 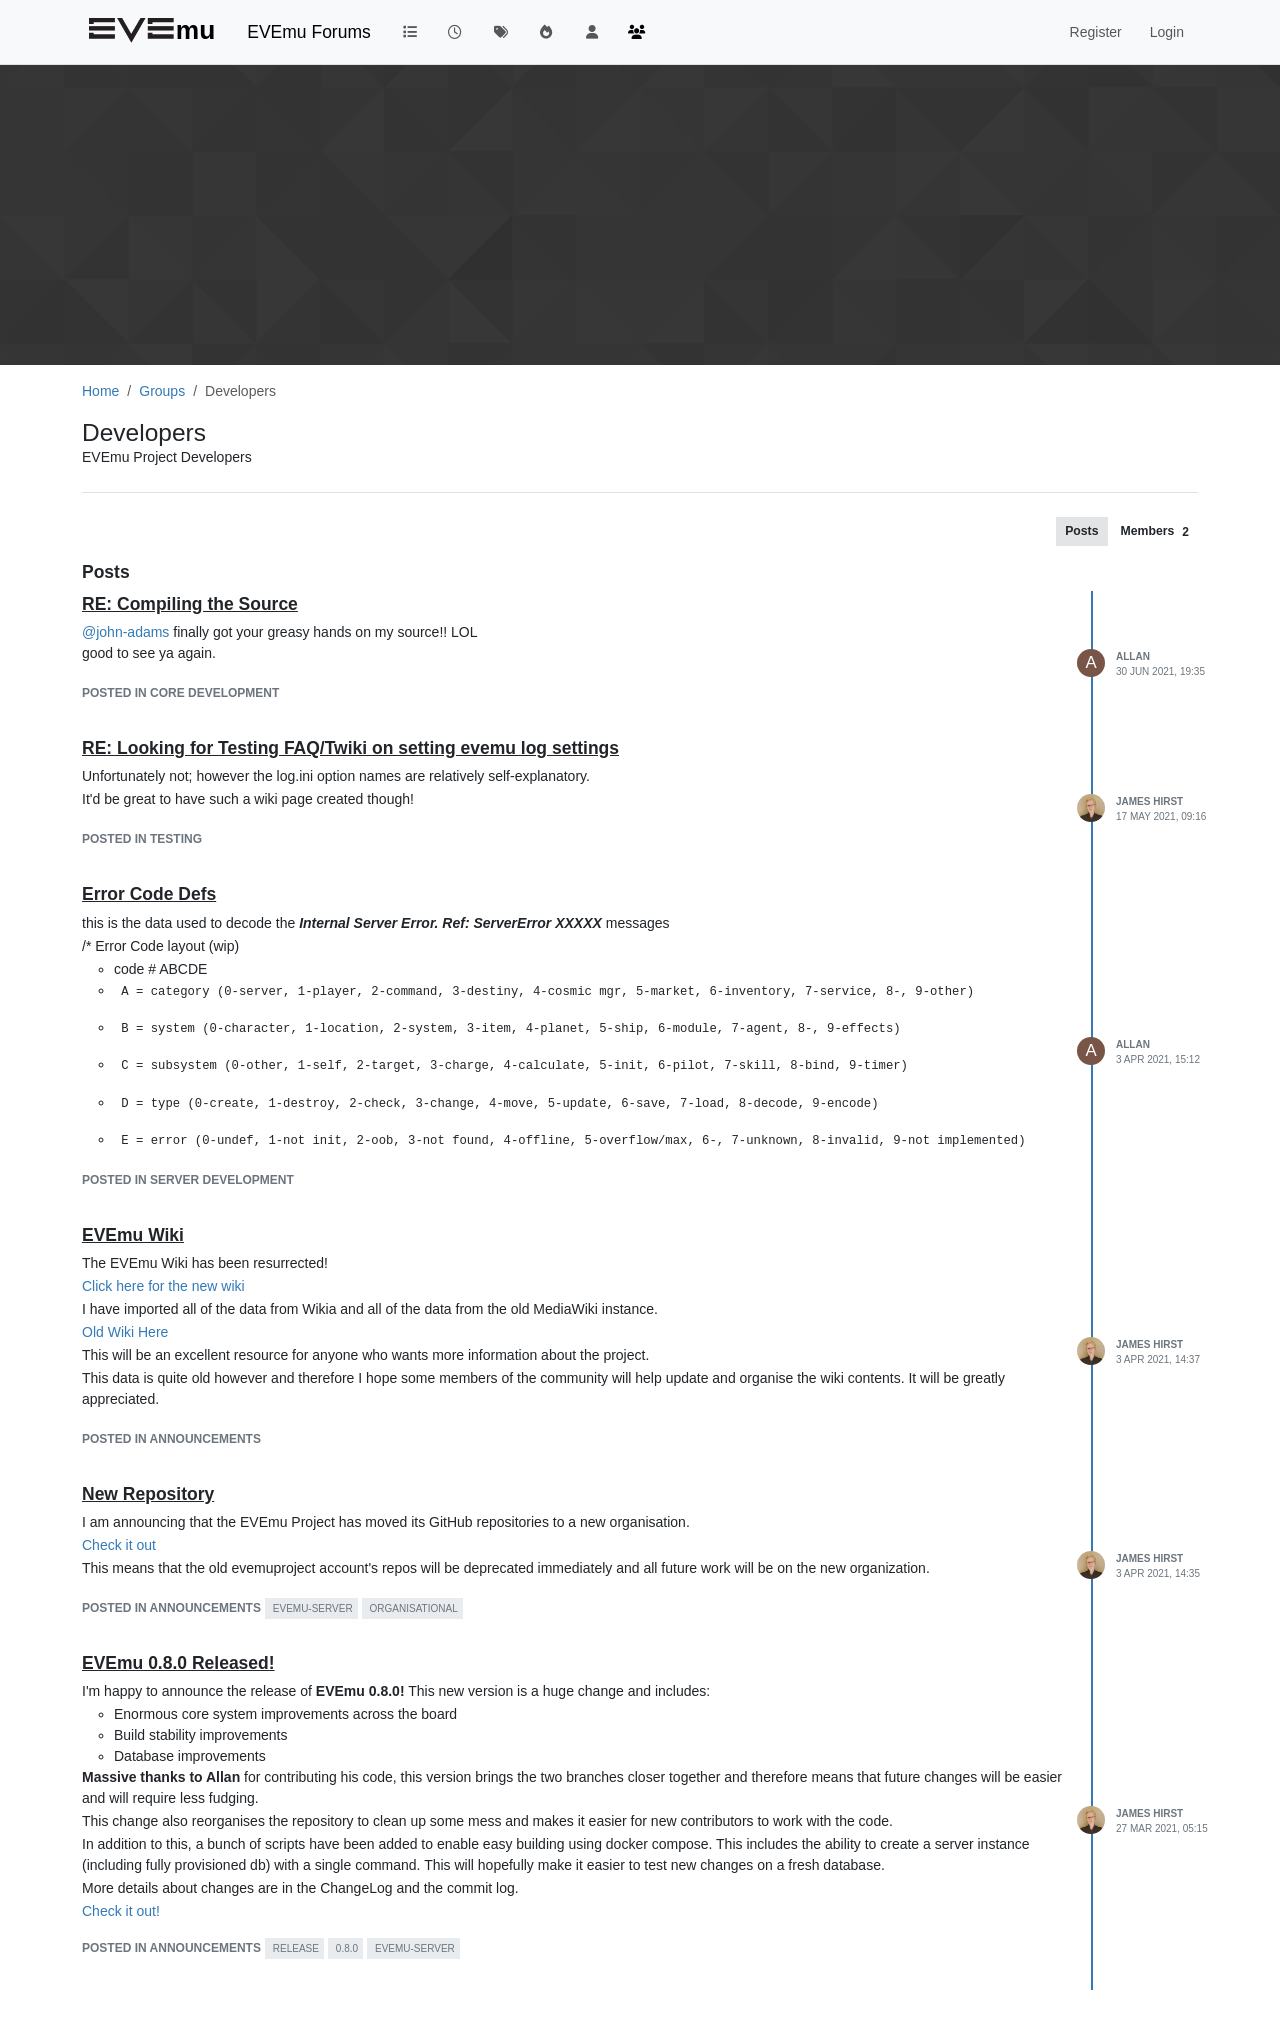 I want to click on Old Wiki Here, so click(x=125, y=1332).